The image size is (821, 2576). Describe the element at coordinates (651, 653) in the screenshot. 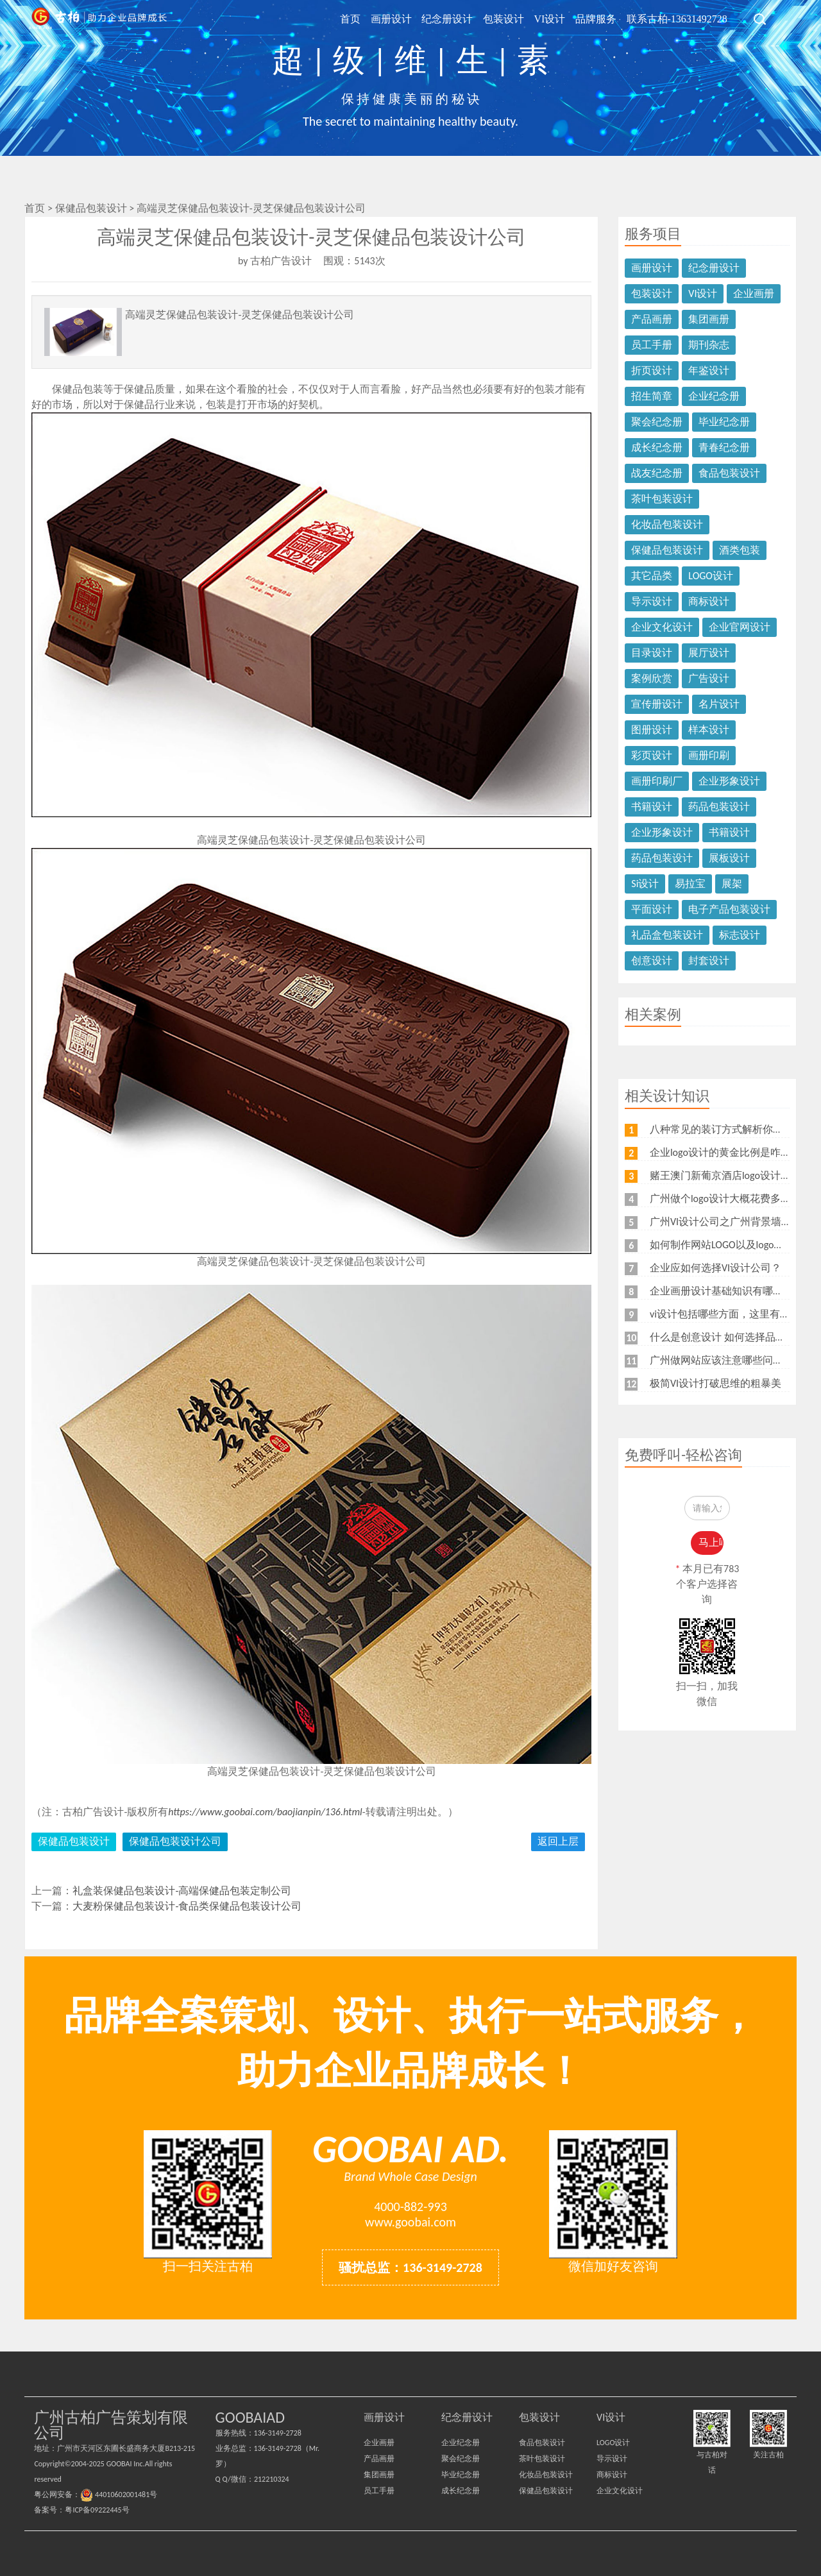

I see `目录设计` at that location.